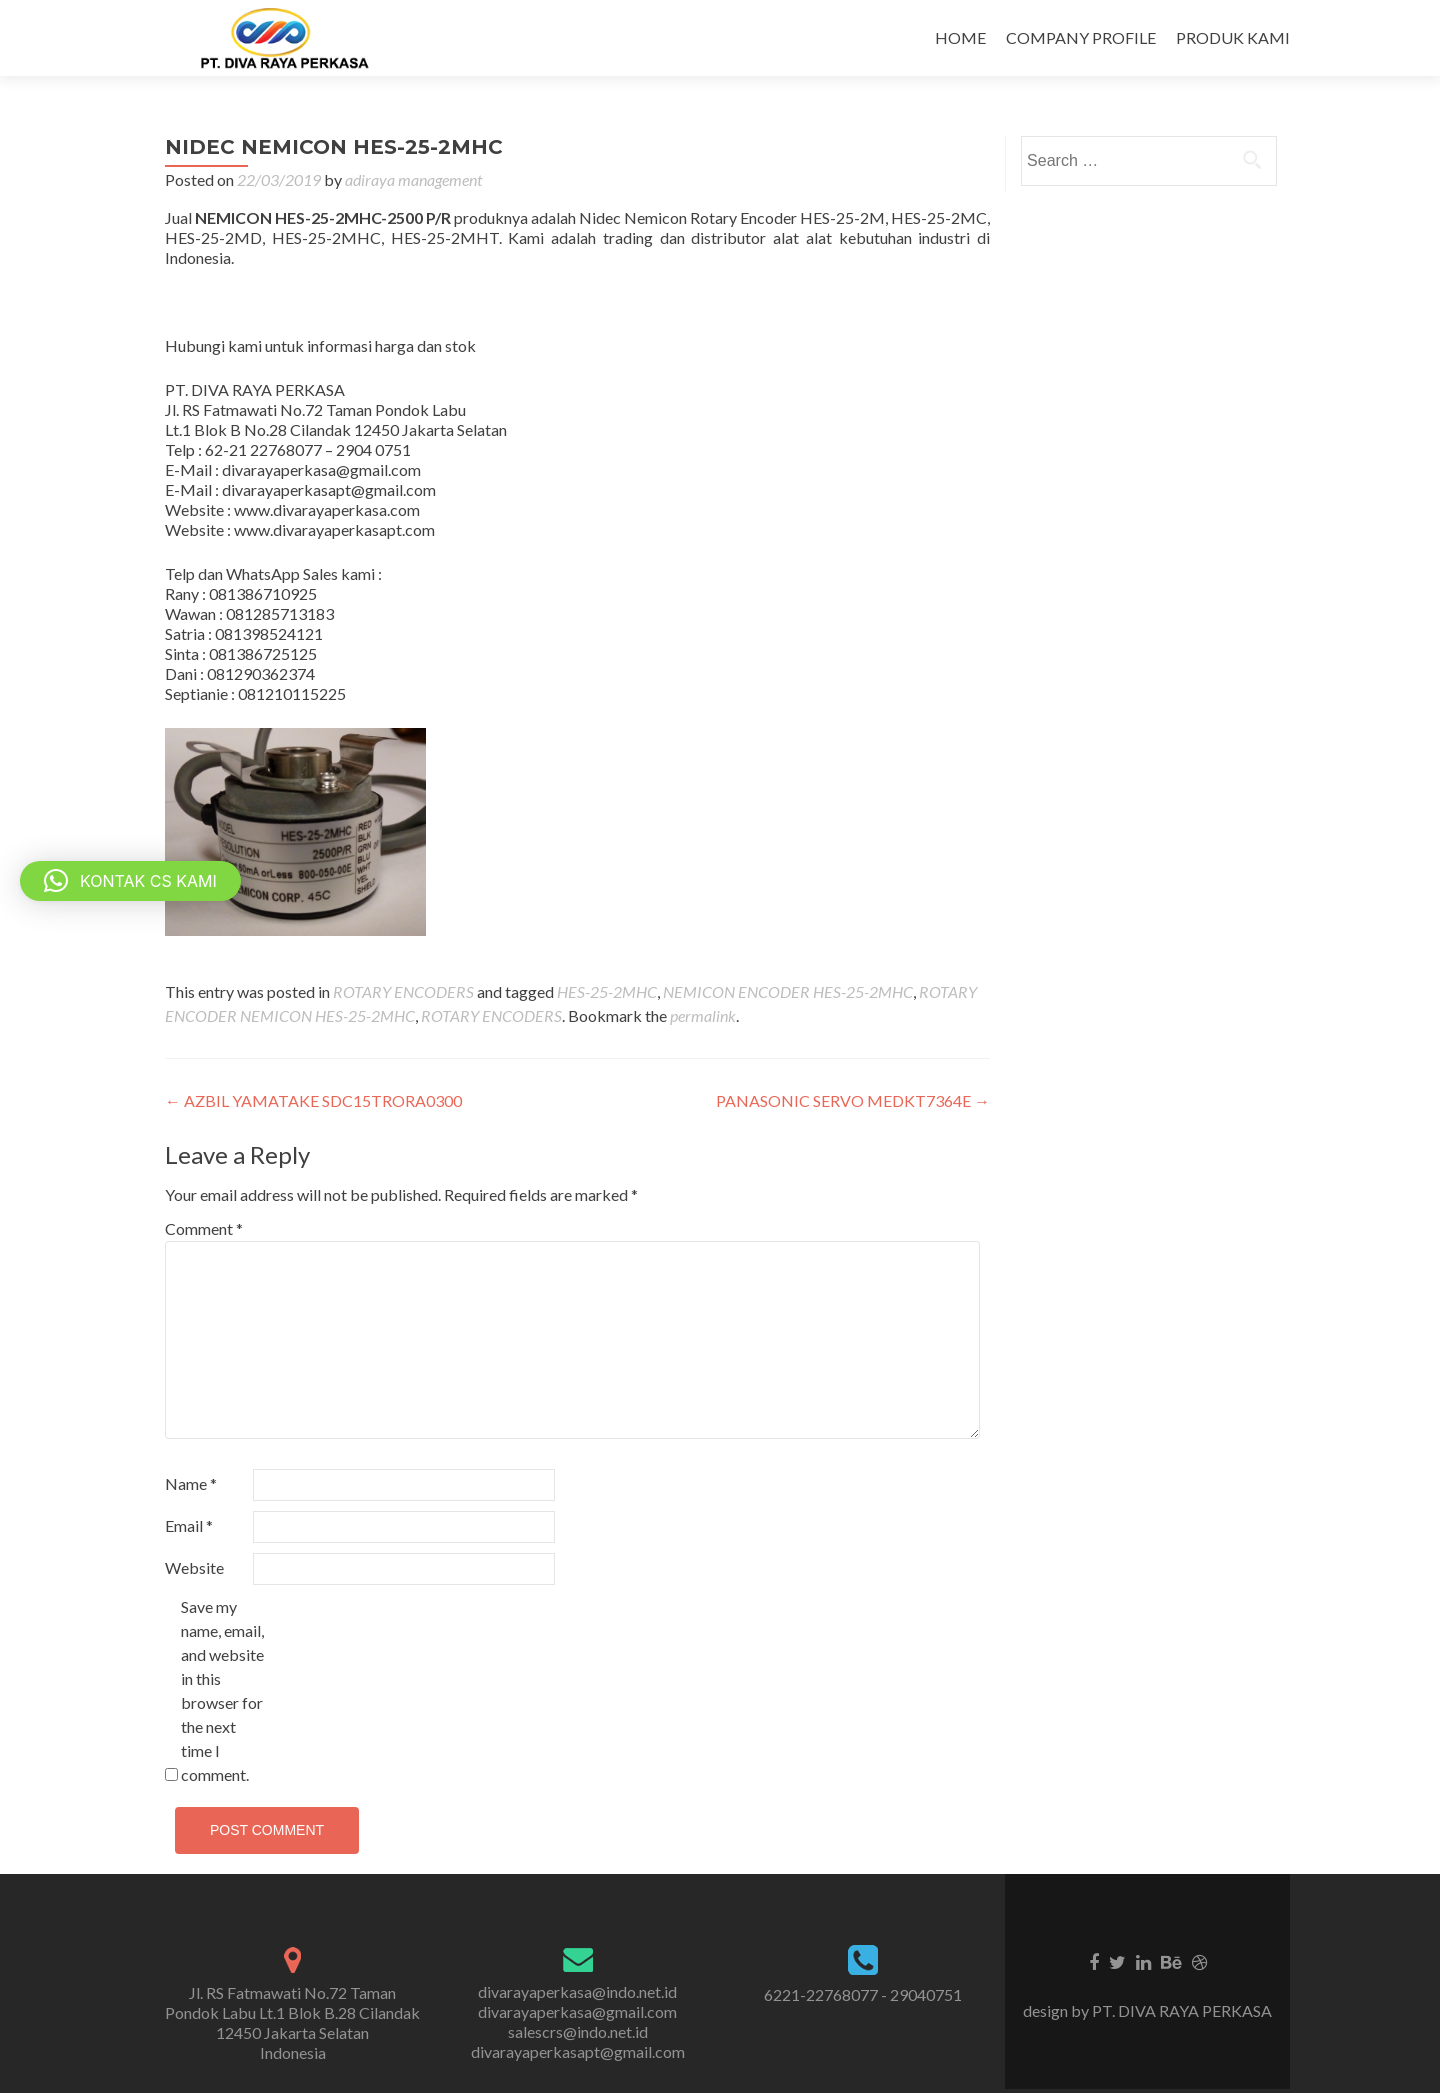 Image resolution: width=1440 pixels, height=2093 pixels. I want to click on Email, so click(189, 1525).